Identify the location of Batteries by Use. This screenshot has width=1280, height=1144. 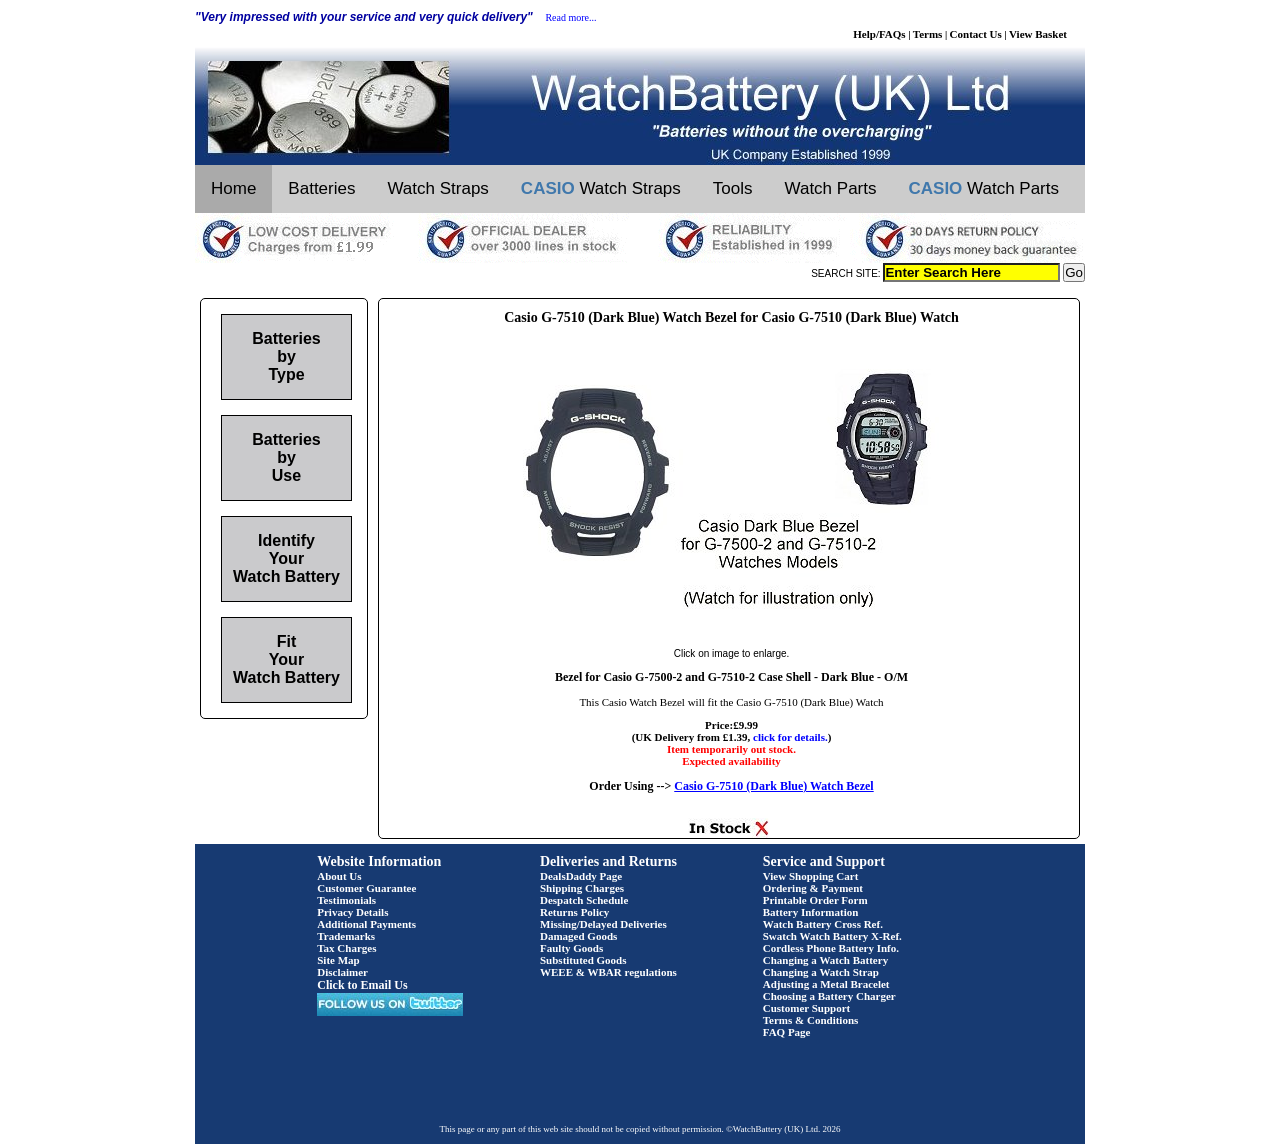
(286, 457).